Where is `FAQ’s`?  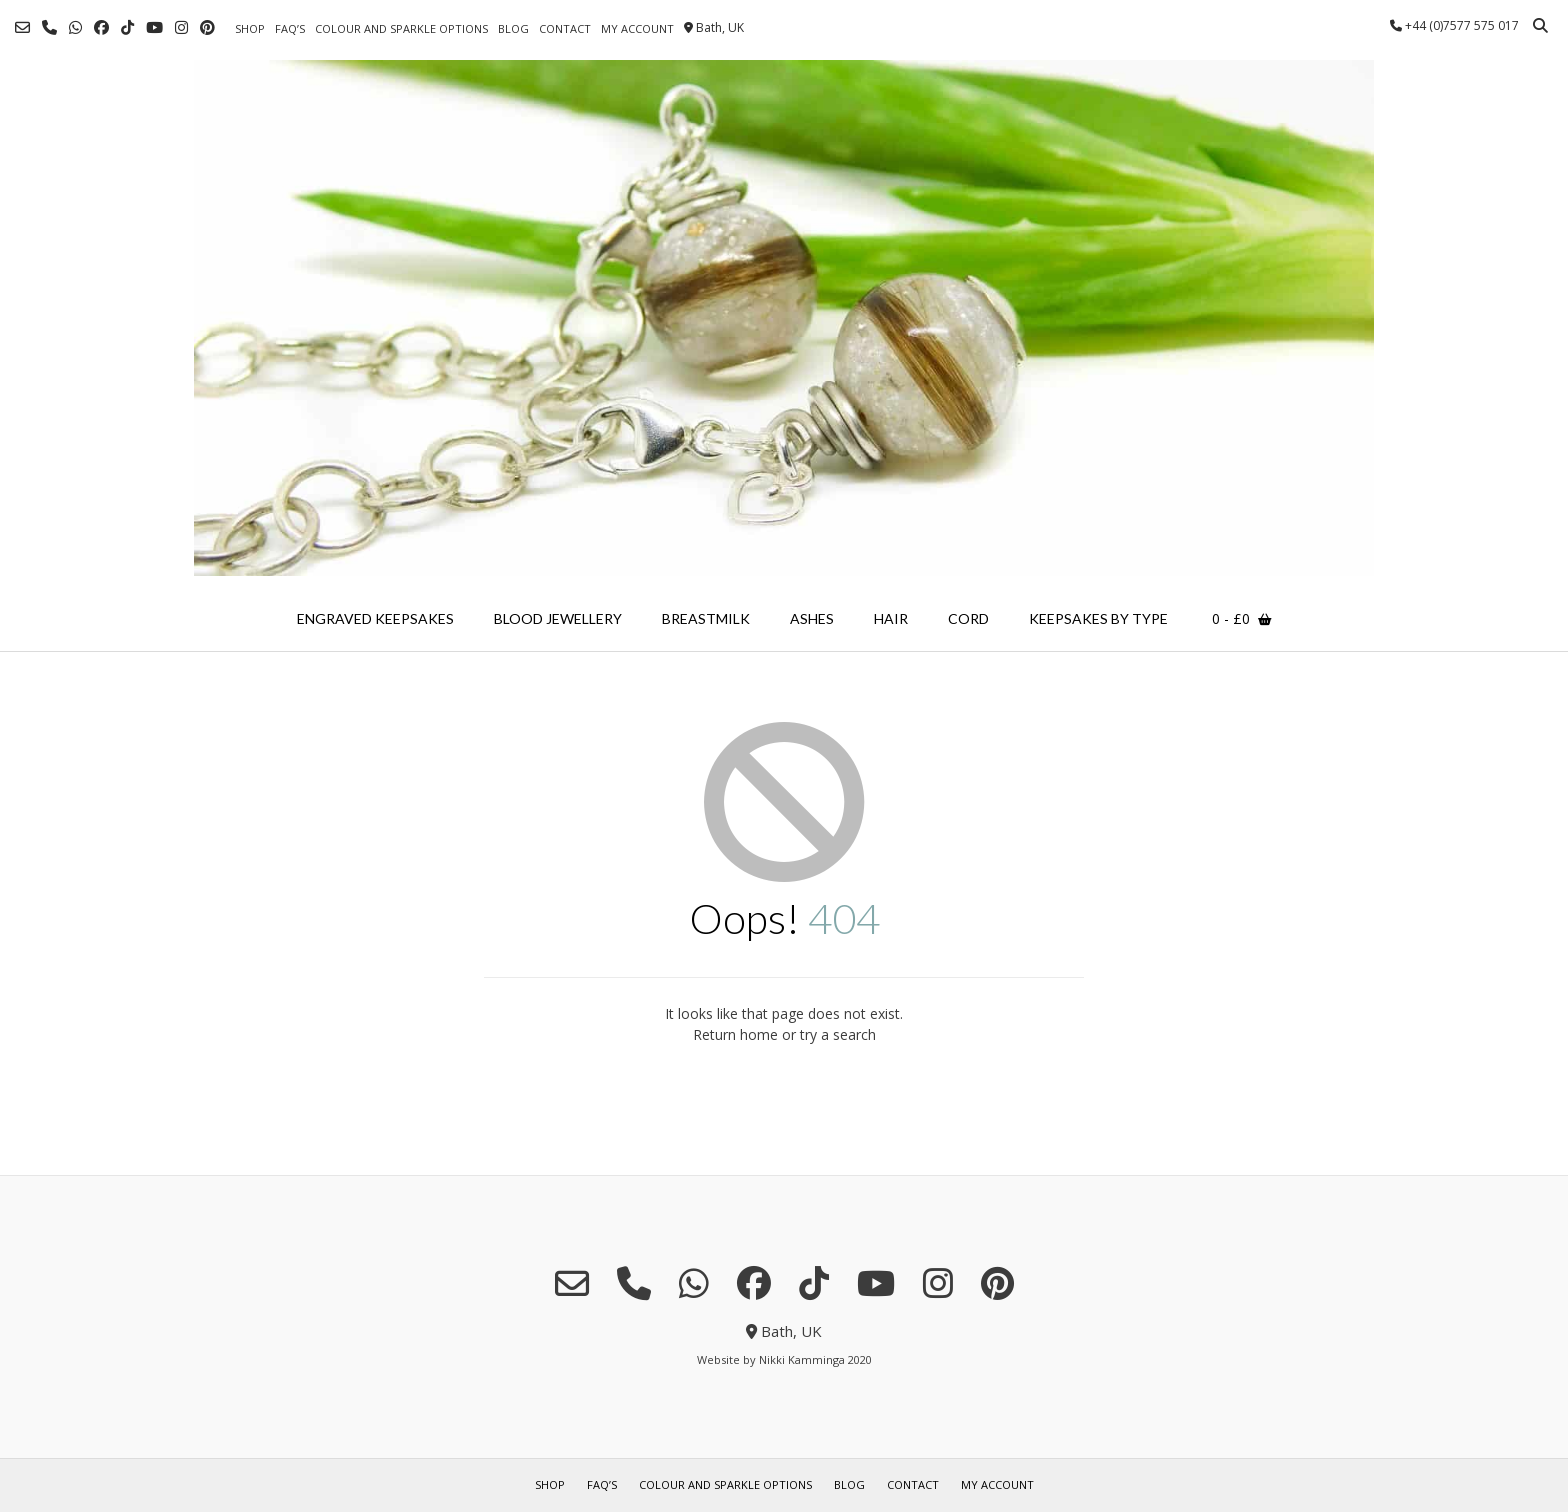
FAQ’s is located at coordinates (290, 28).